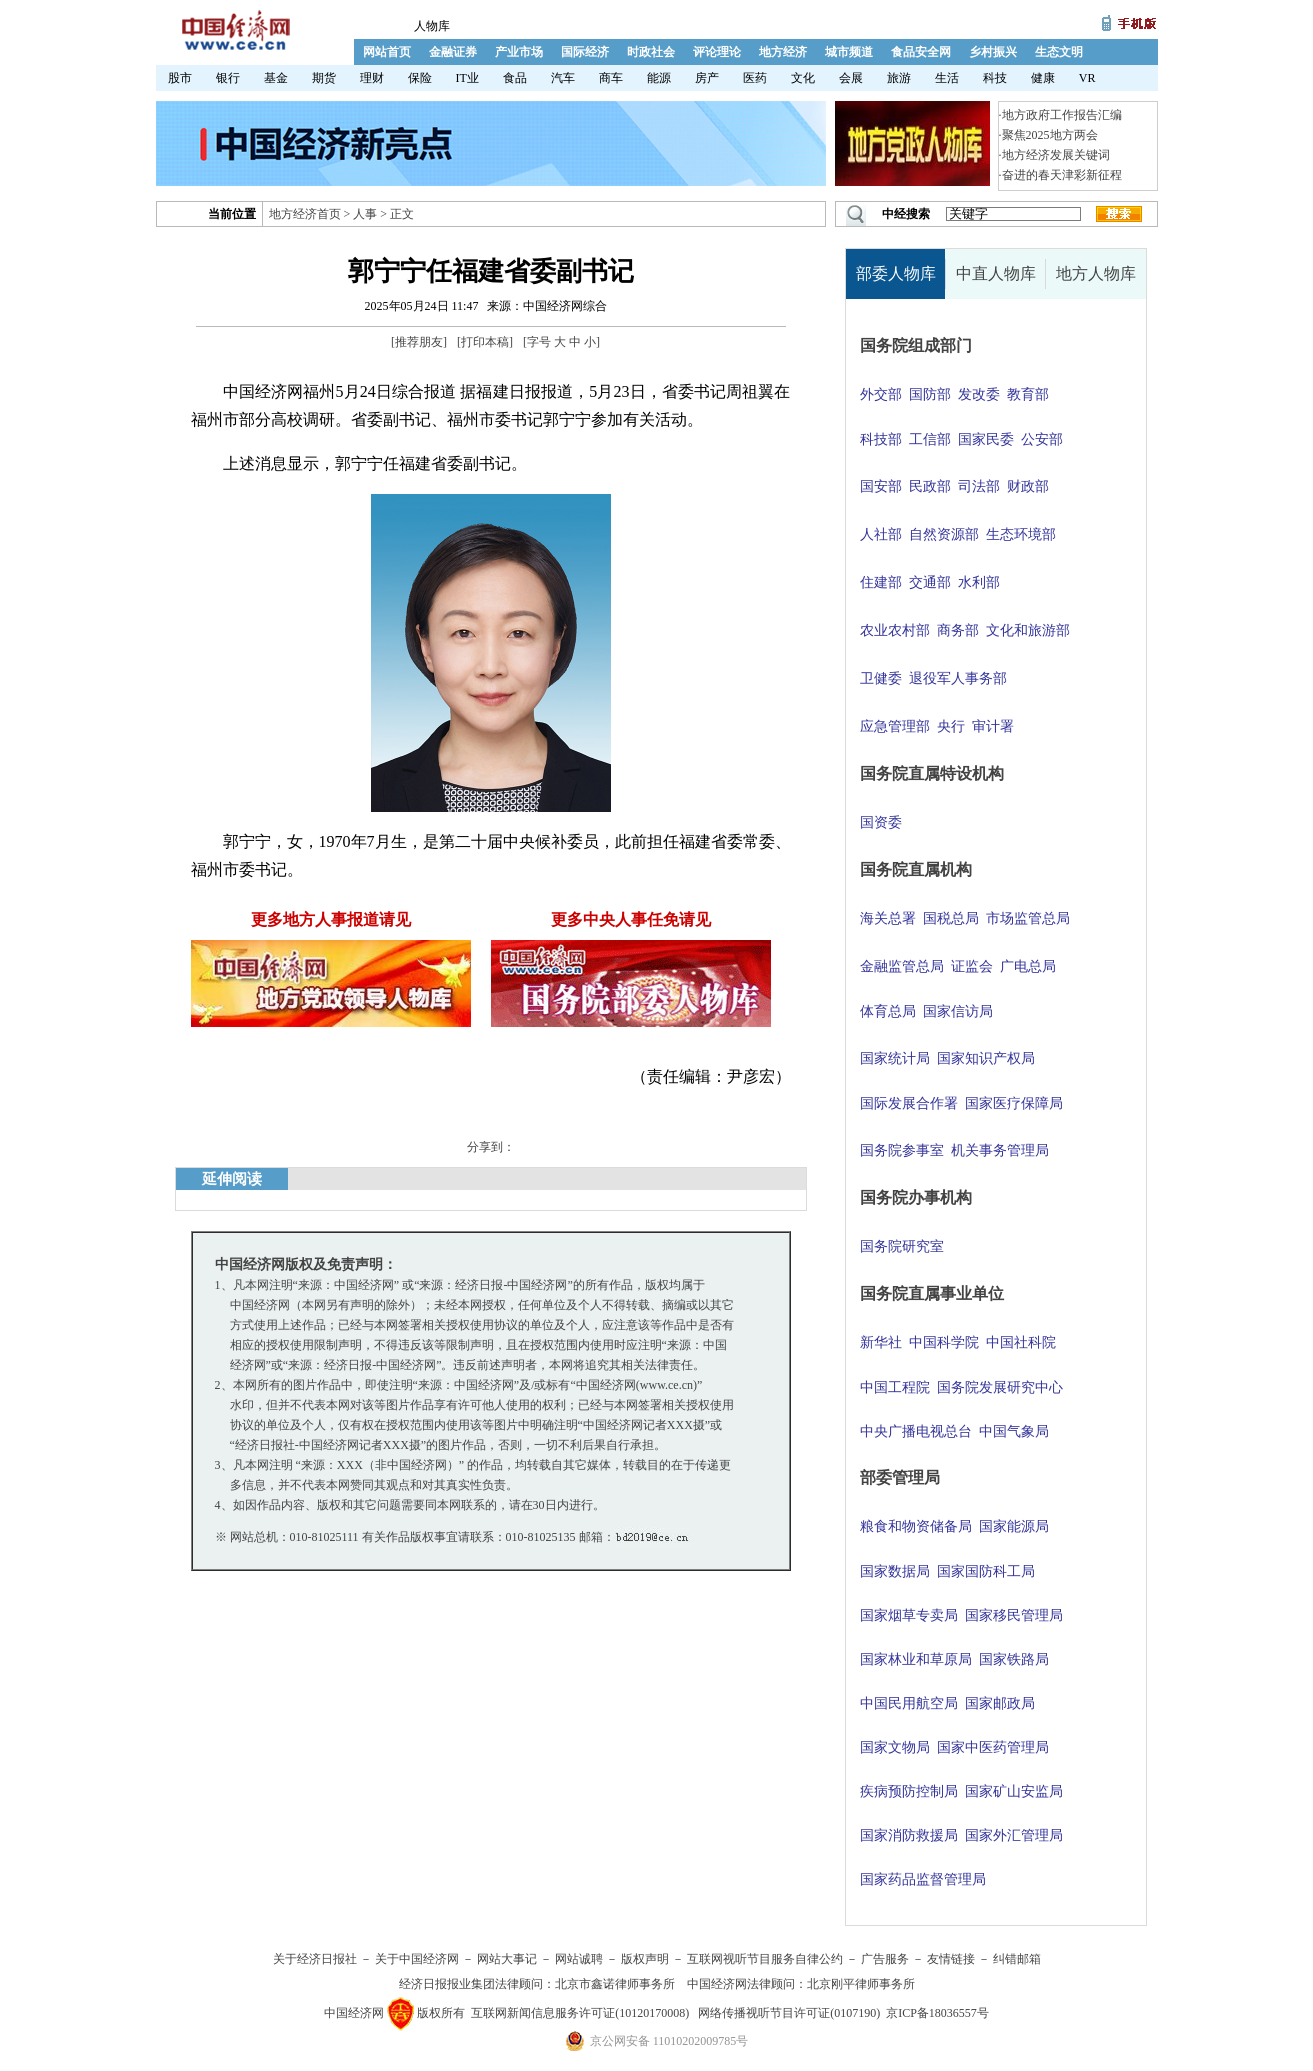 This screenshot has width=1313, height=2071. I want to click on 地方政府工作报告汇编, so click(1062, 115).